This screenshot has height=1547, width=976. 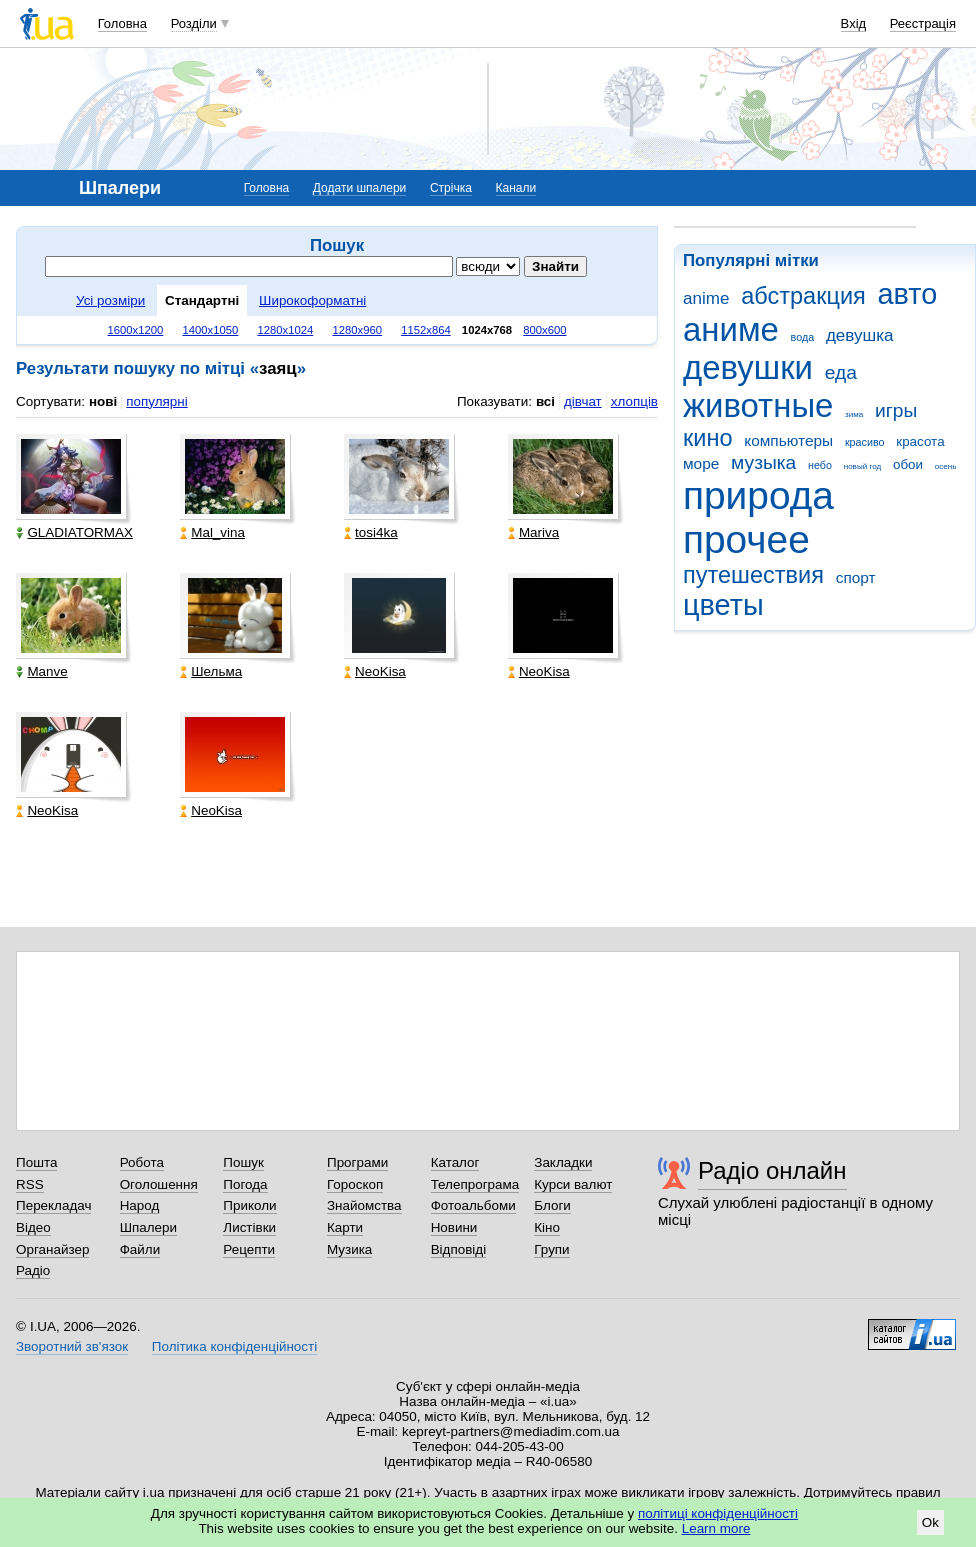 What do you see at coordinates (803, 296) in the screenshot?
I see `абстракция` at bounding box center [803, 296].